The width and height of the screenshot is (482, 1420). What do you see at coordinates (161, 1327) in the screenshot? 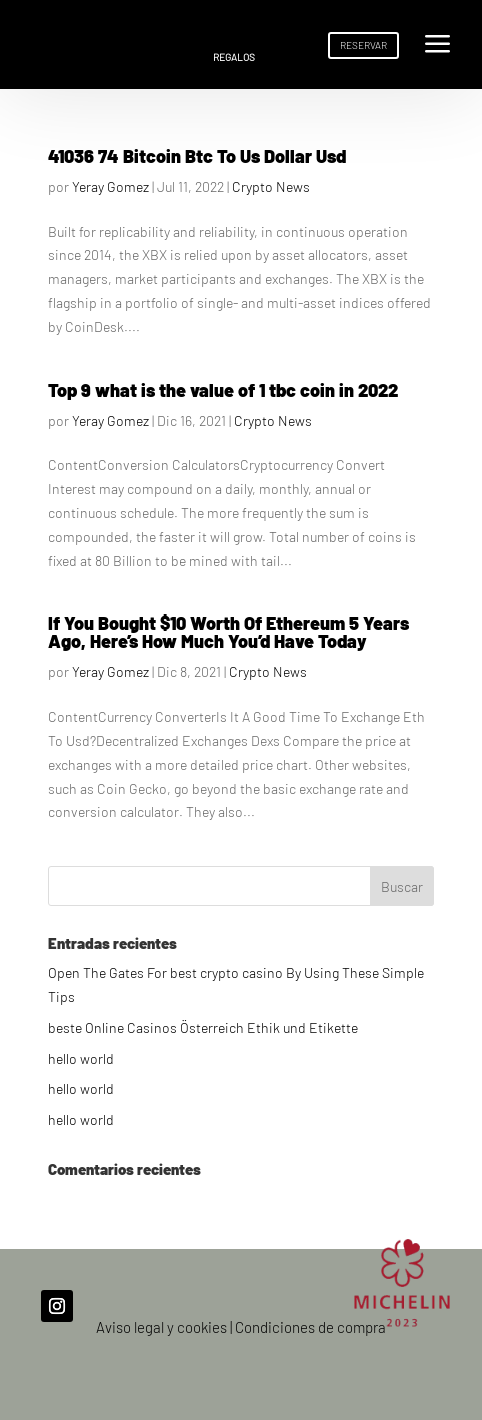
I see `Aviso legal y cookies` at bounding box center [161, 1327].